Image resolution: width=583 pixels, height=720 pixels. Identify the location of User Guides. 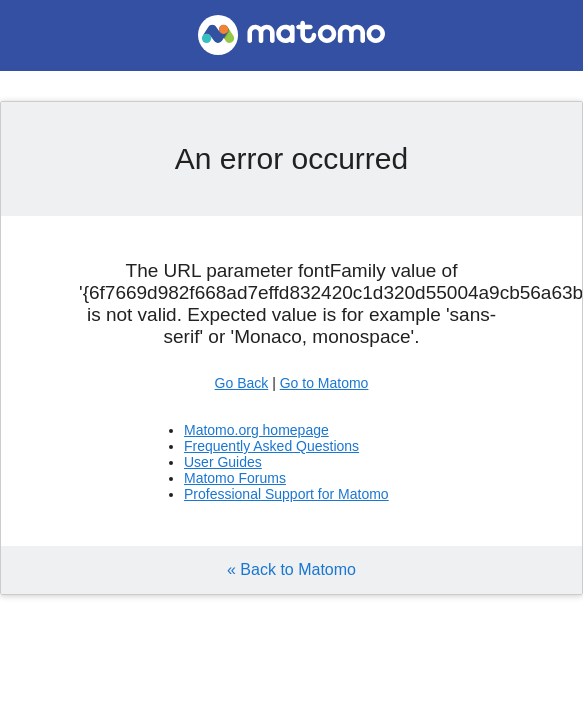
(223, 462).